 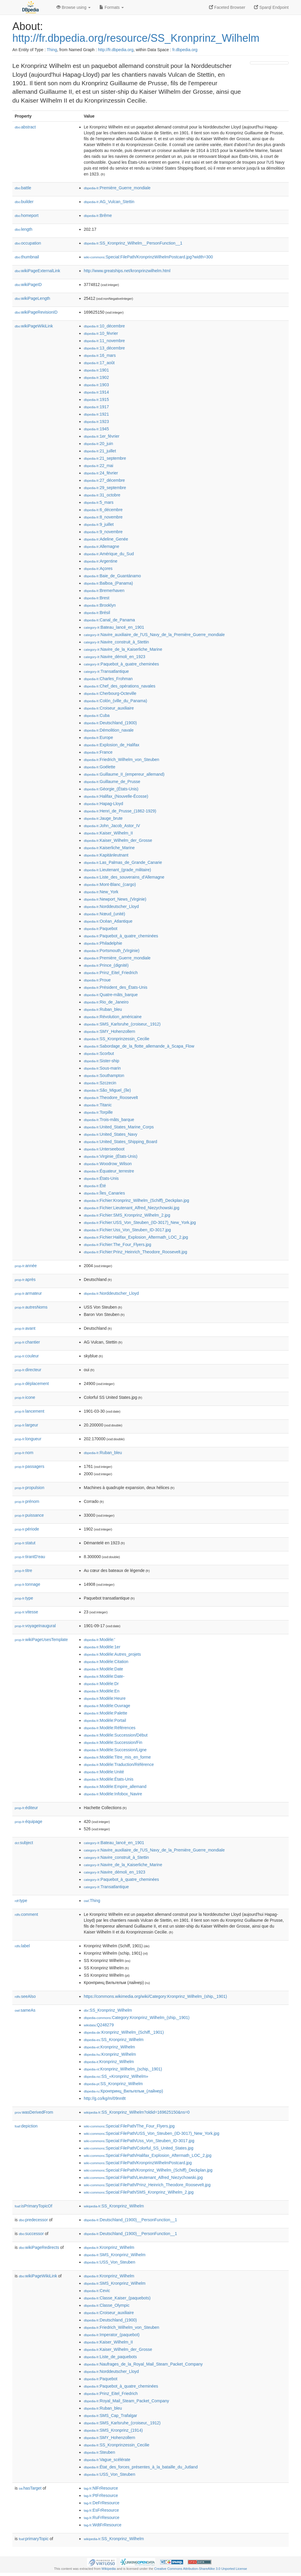 I want to click on :Modèle:Traduction/Référence, so click(x=119, y=1764).